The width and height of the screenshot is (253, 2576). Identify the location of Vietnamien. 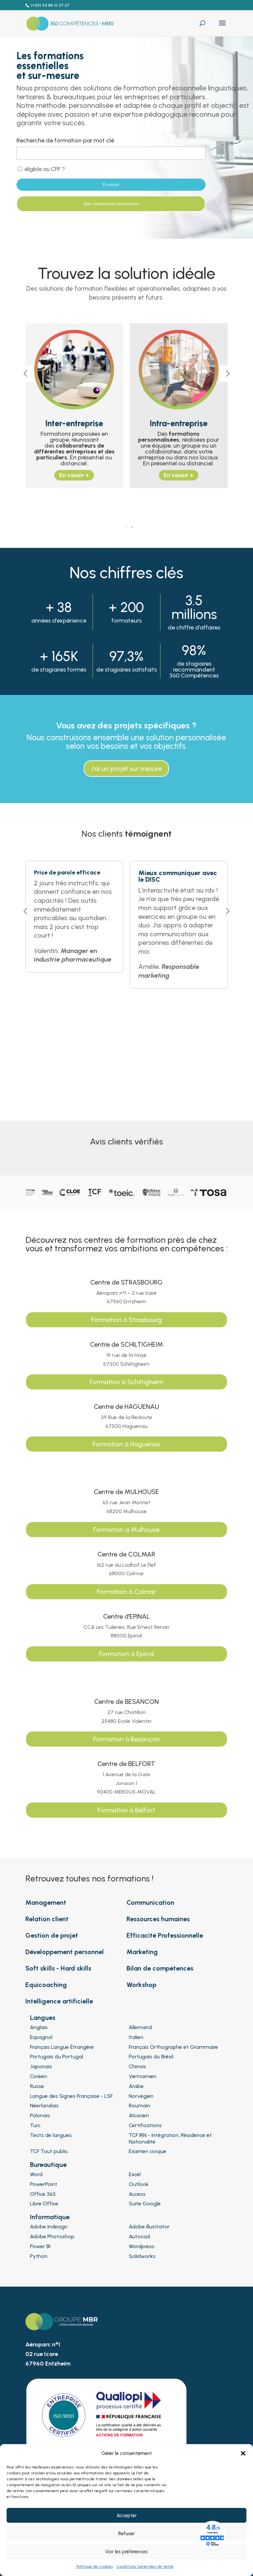
(142, 2076).